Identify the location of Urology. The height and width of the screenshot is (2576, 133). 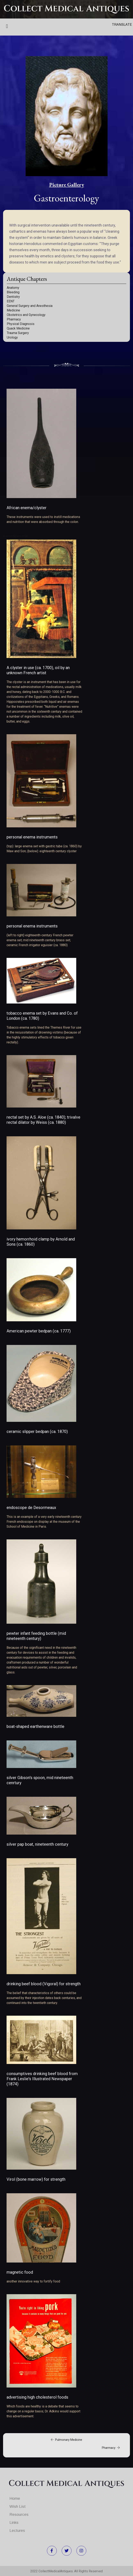
(12, 337).